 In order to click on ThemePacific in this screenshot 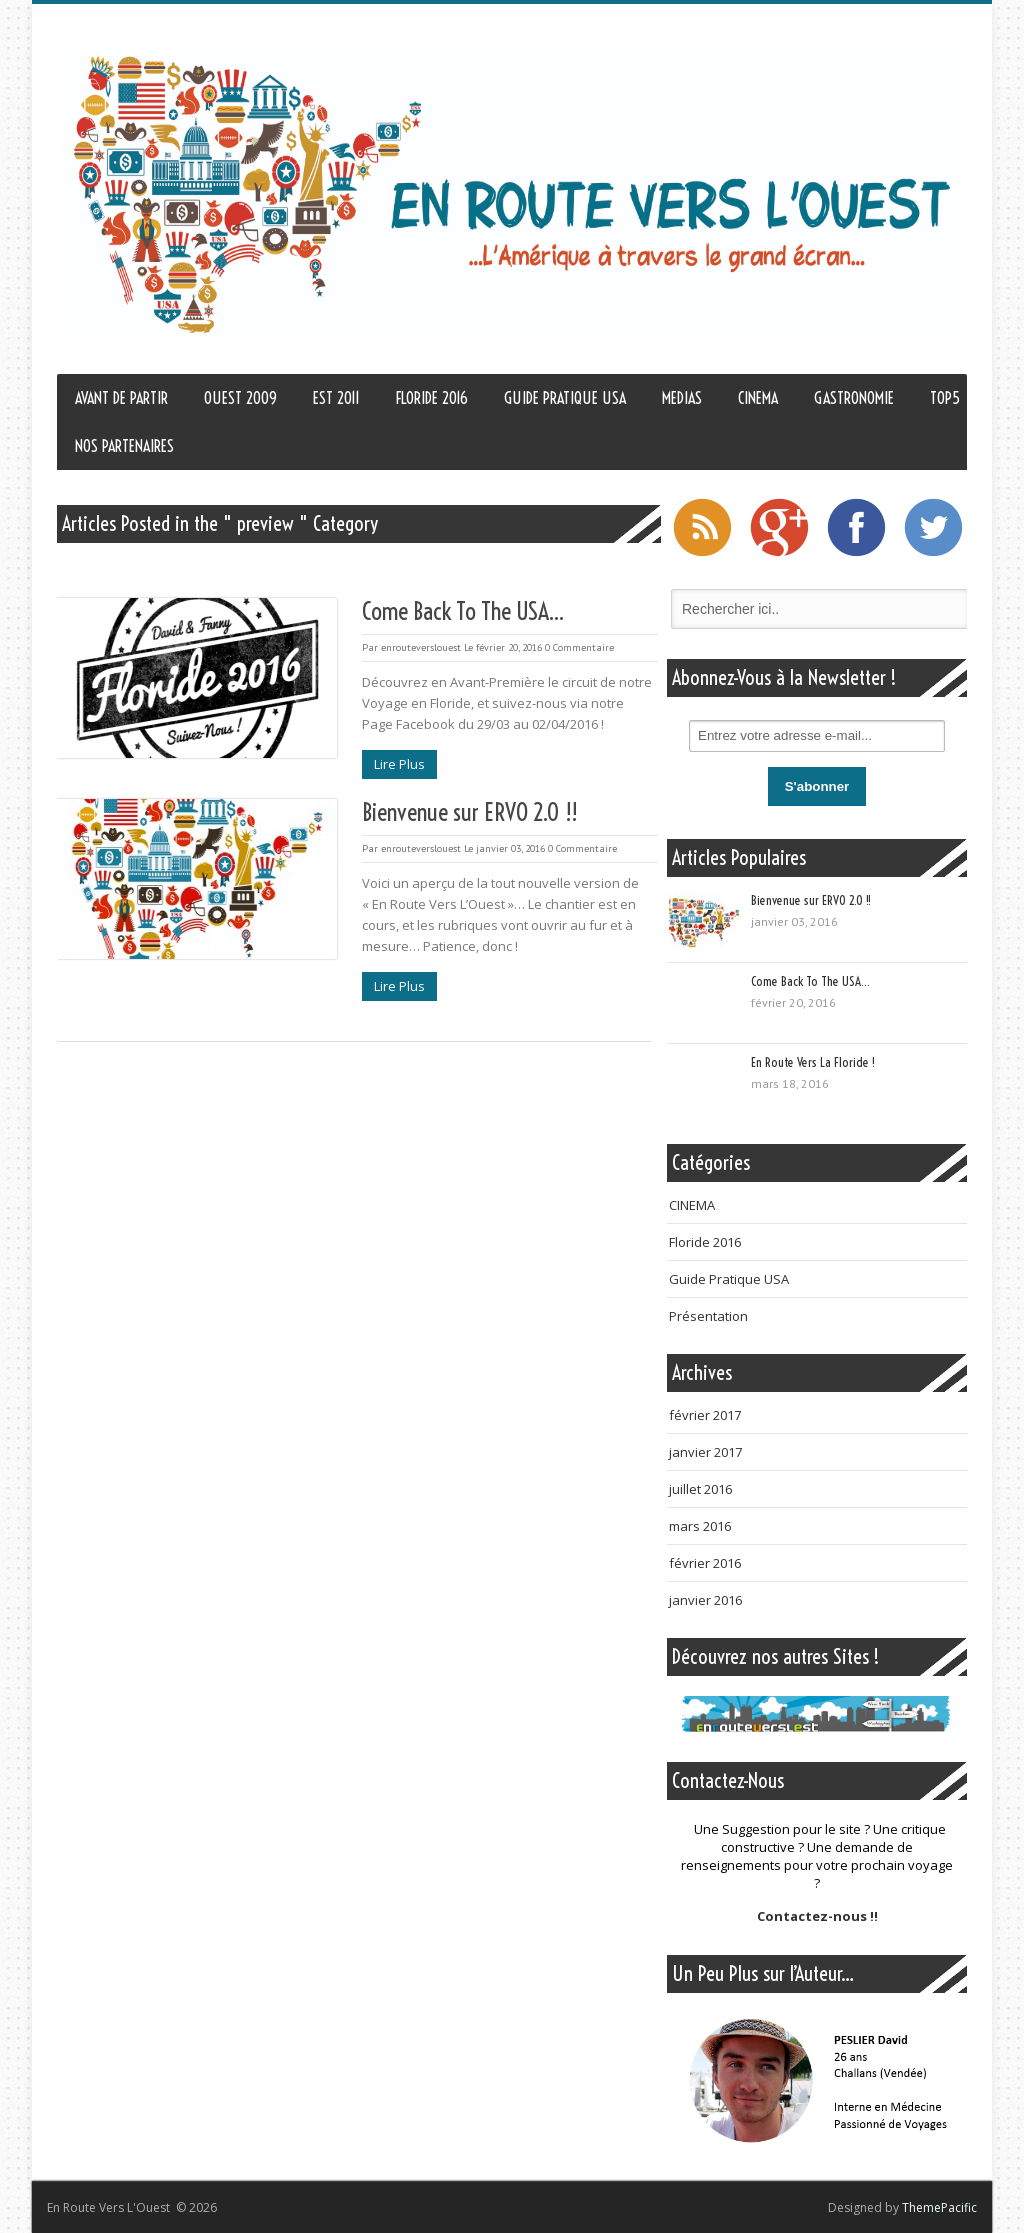, I will do `click(939, 2207)`.